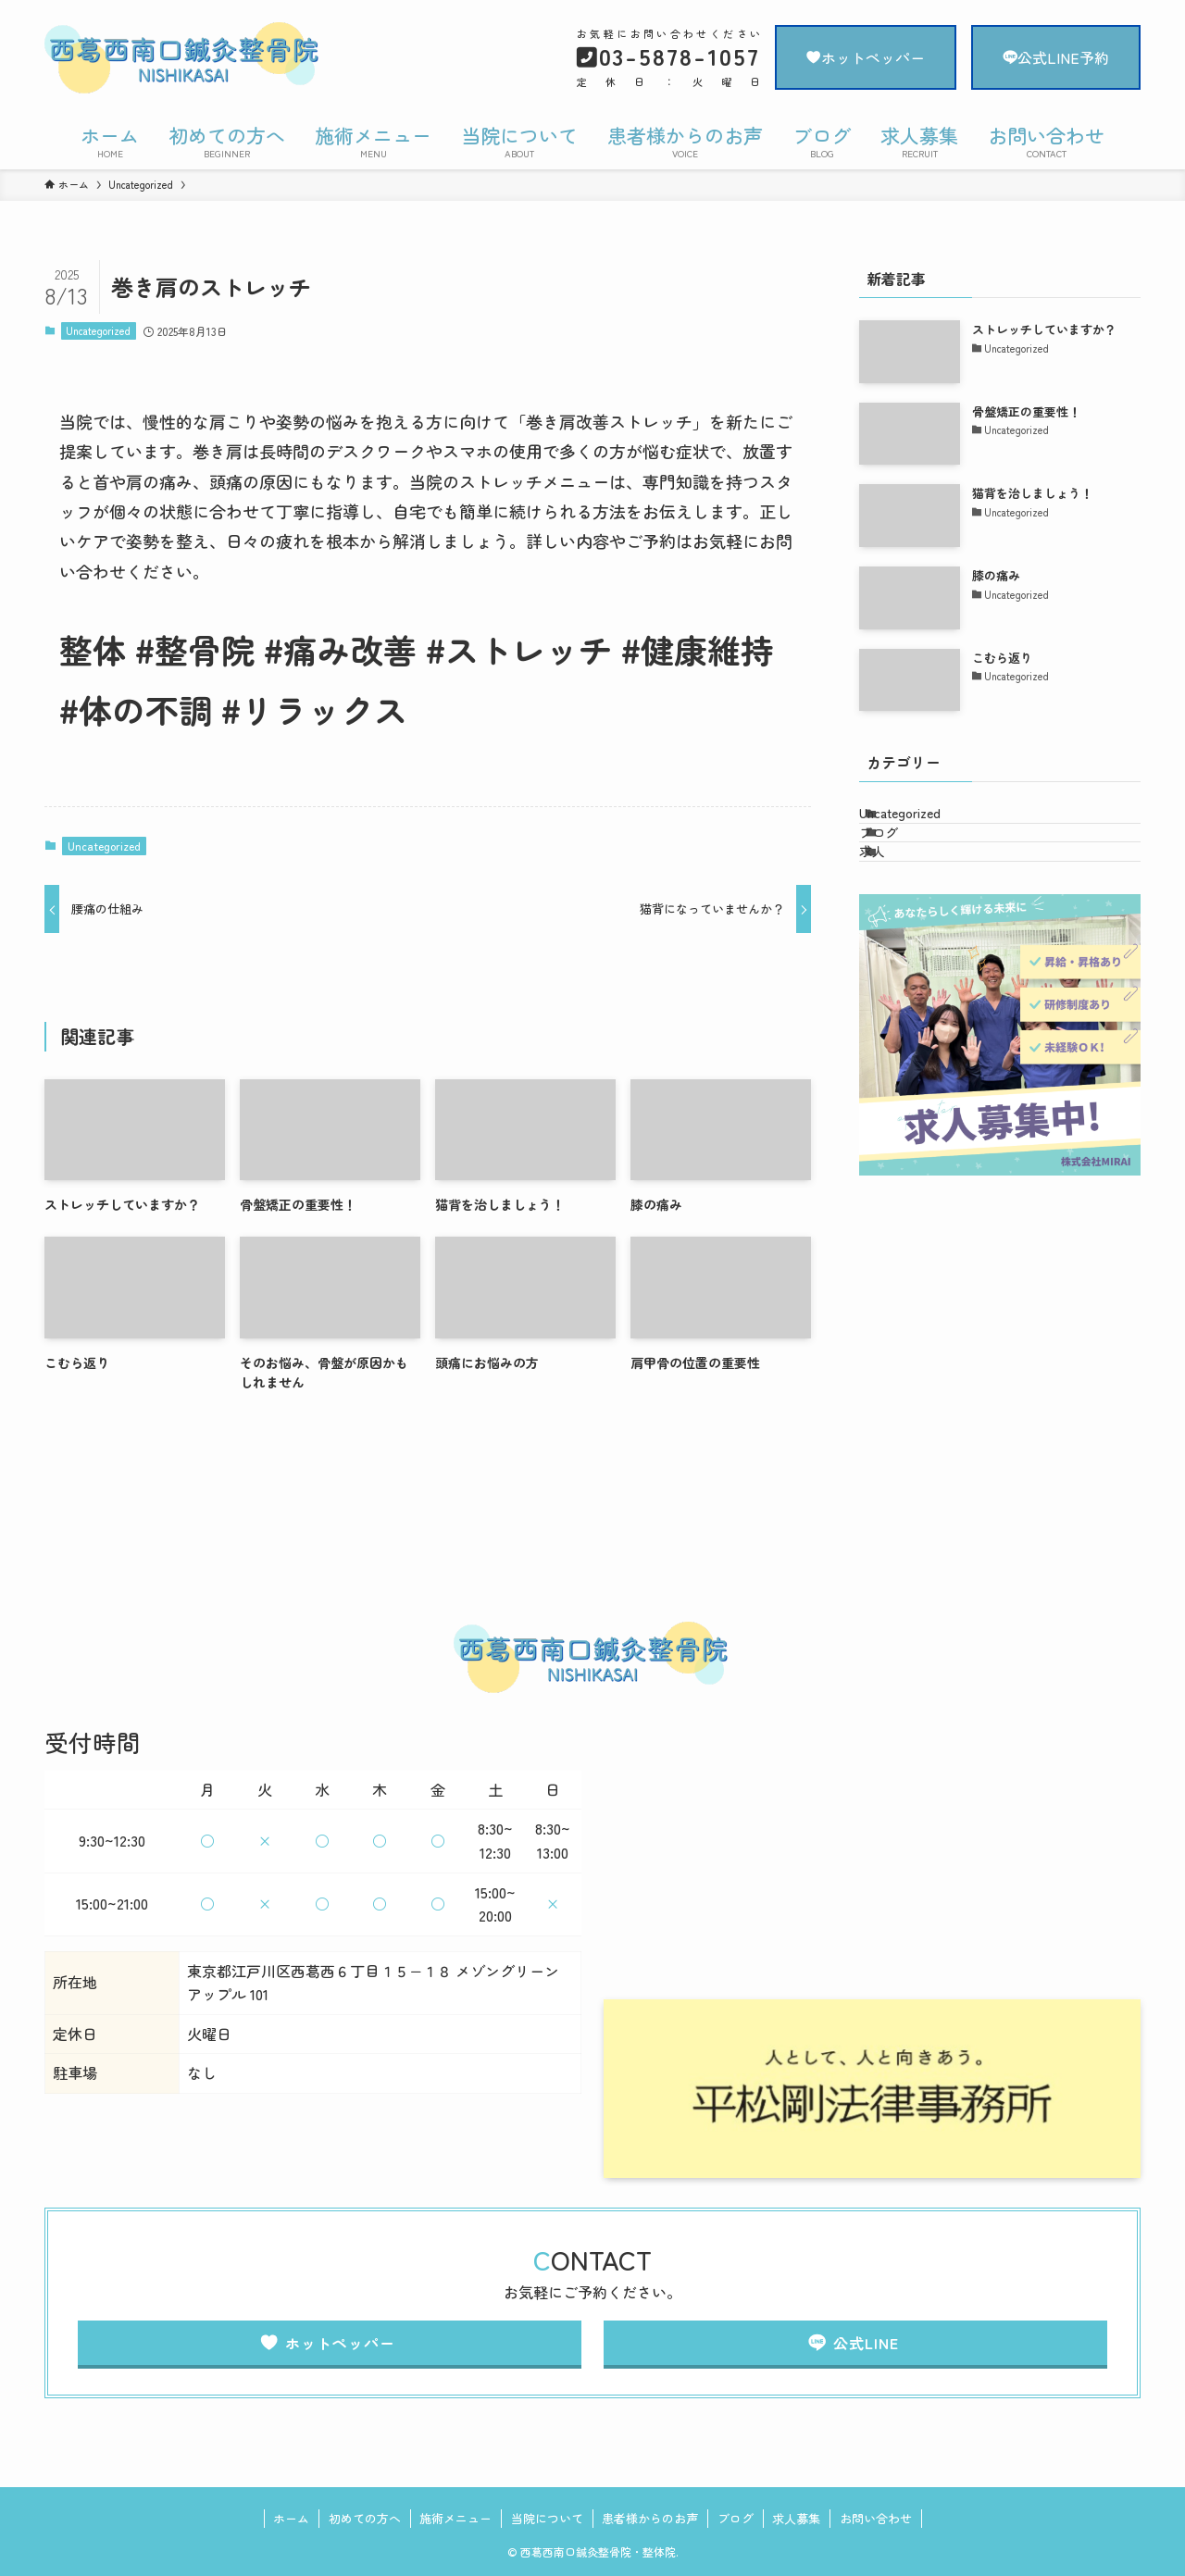 The image size is (1185, 2576). What do you see at coordinates (650, 2518) in the screenshot?
I see `患者様からのお声` at bounding box center [650, 2518].